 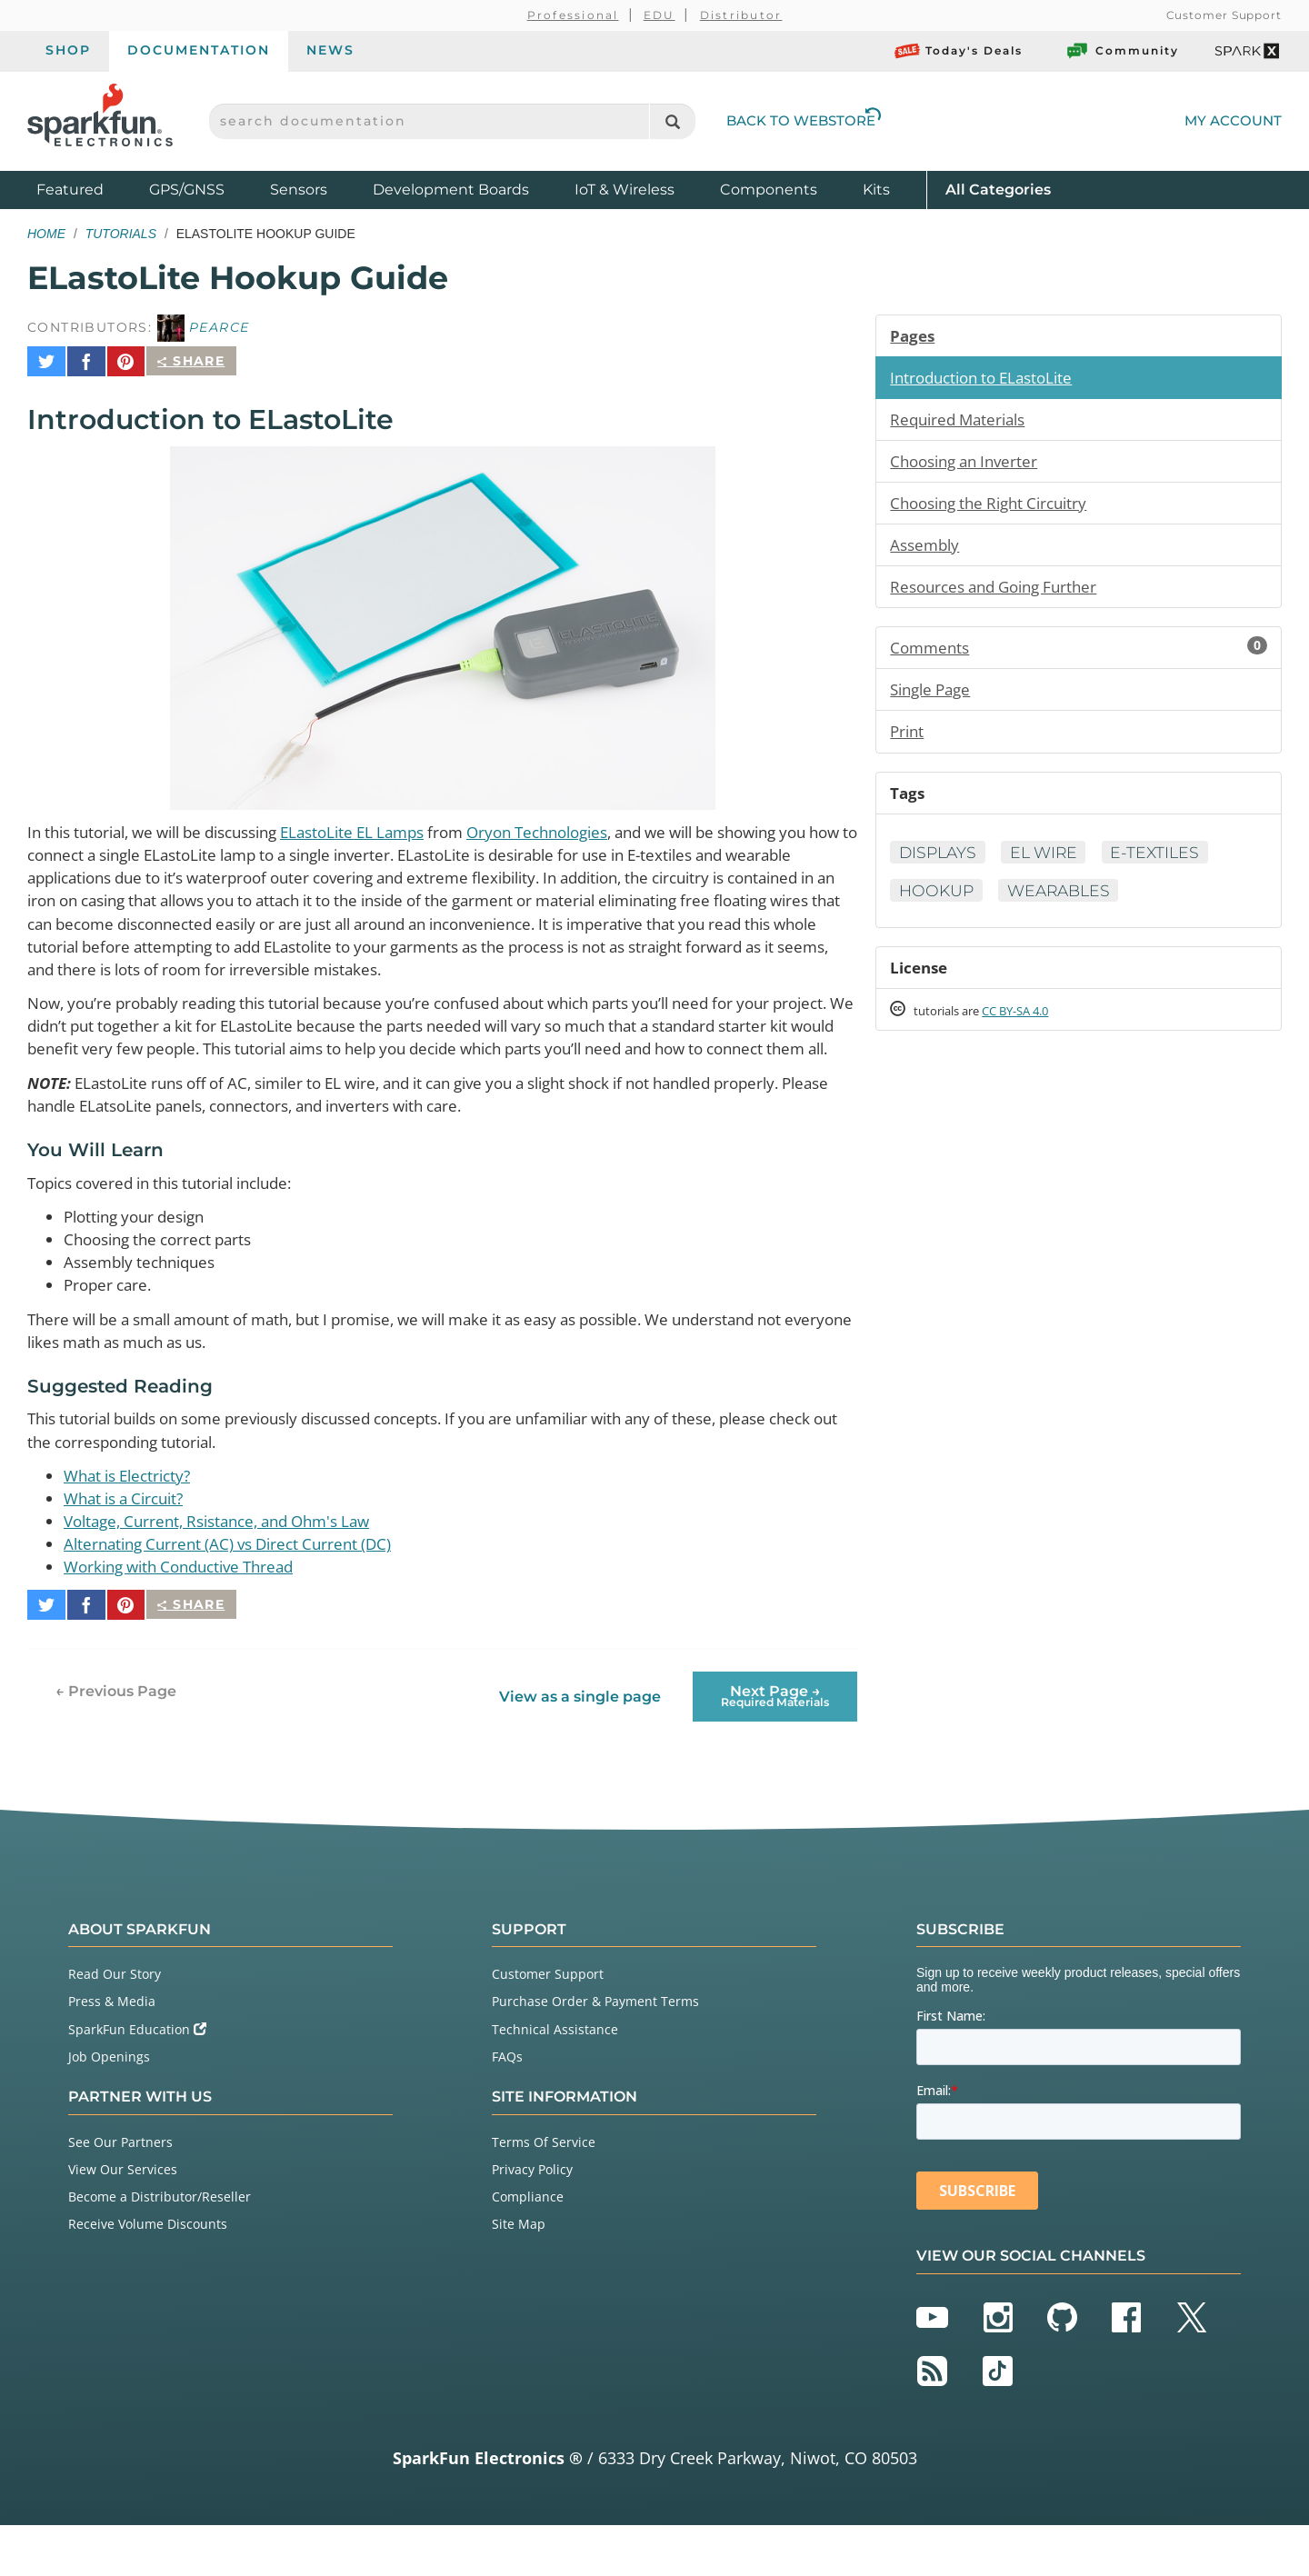 I want to click on Distributor, so click(x=741, y=15).